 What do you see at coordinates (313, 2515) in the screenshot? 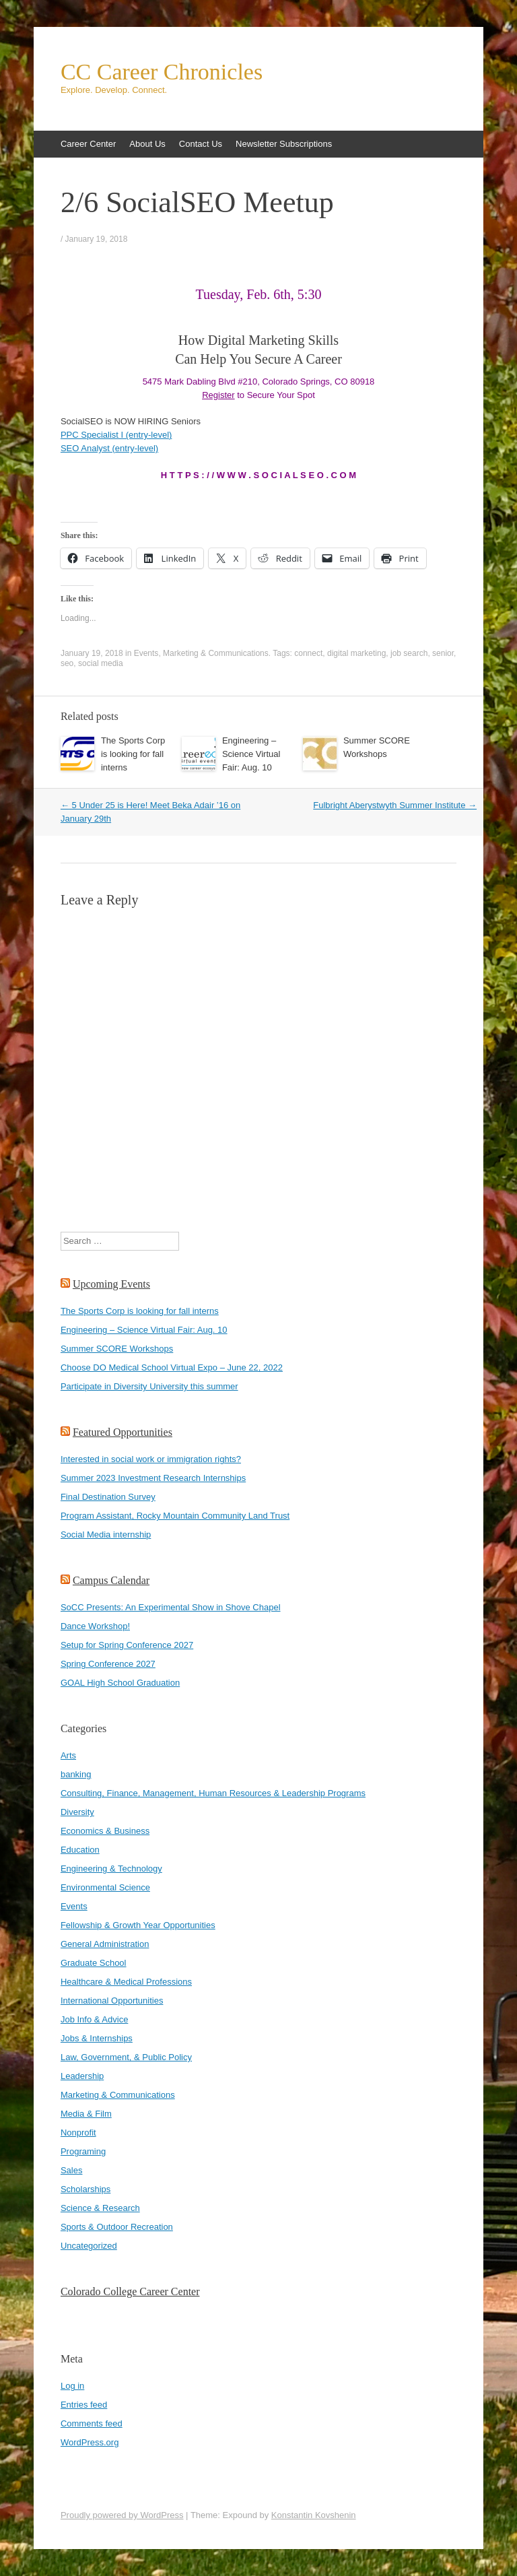
I see `Konstantin Kovshenin` at bounding box center [313, 2515].